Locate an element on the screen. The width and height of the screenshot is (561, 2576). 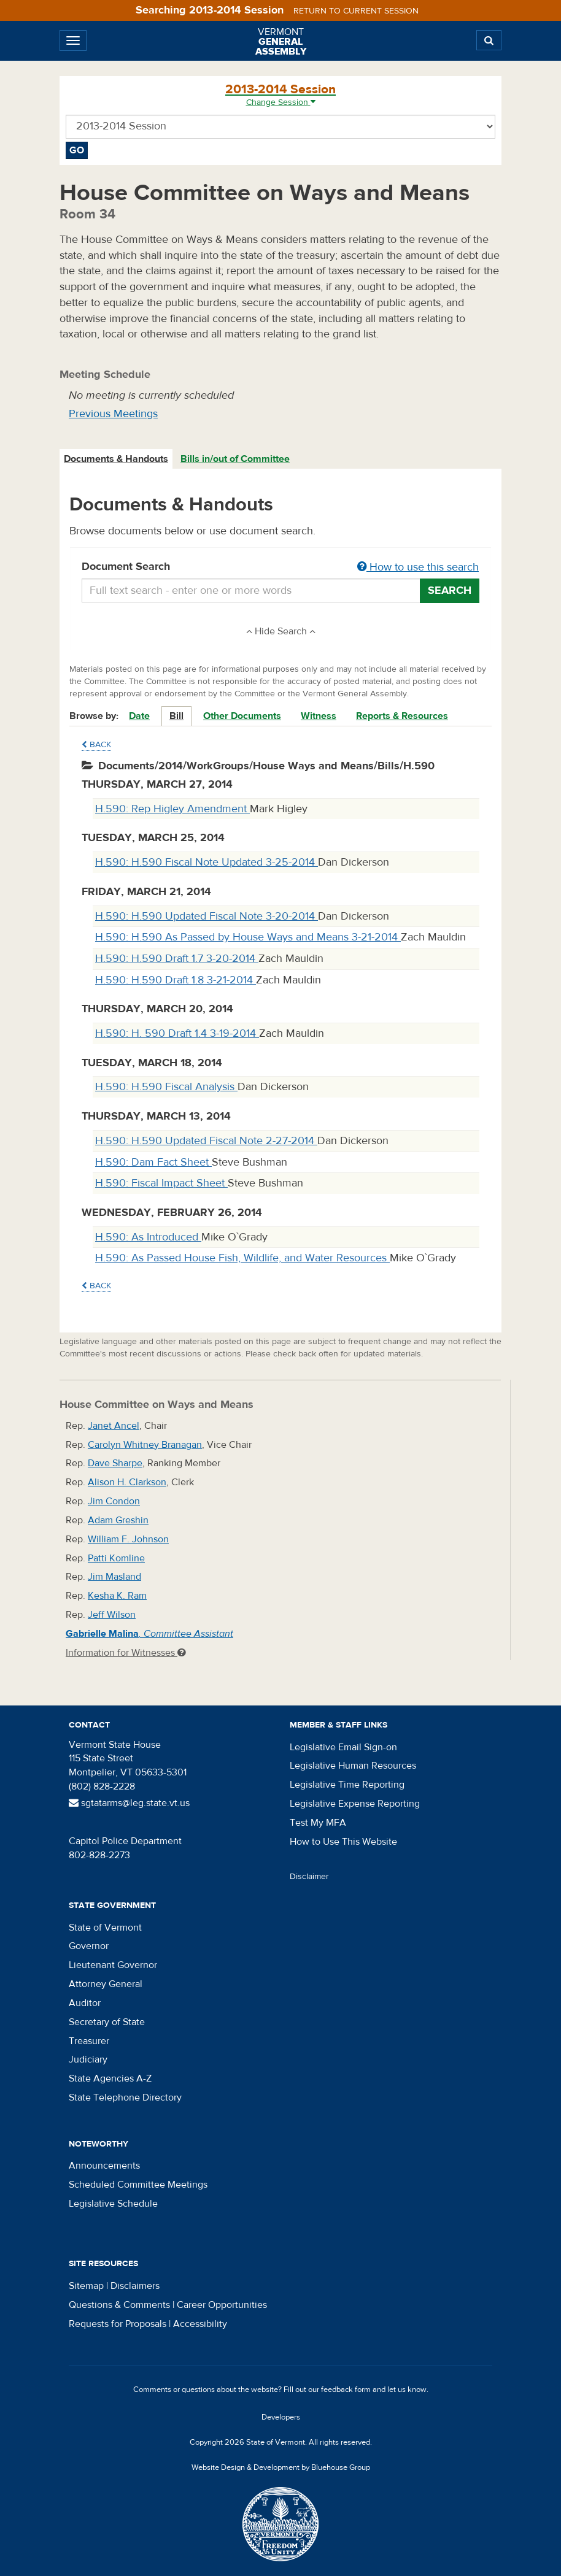
Legislative Expense Reporting is located at coordinates (355, 1803).